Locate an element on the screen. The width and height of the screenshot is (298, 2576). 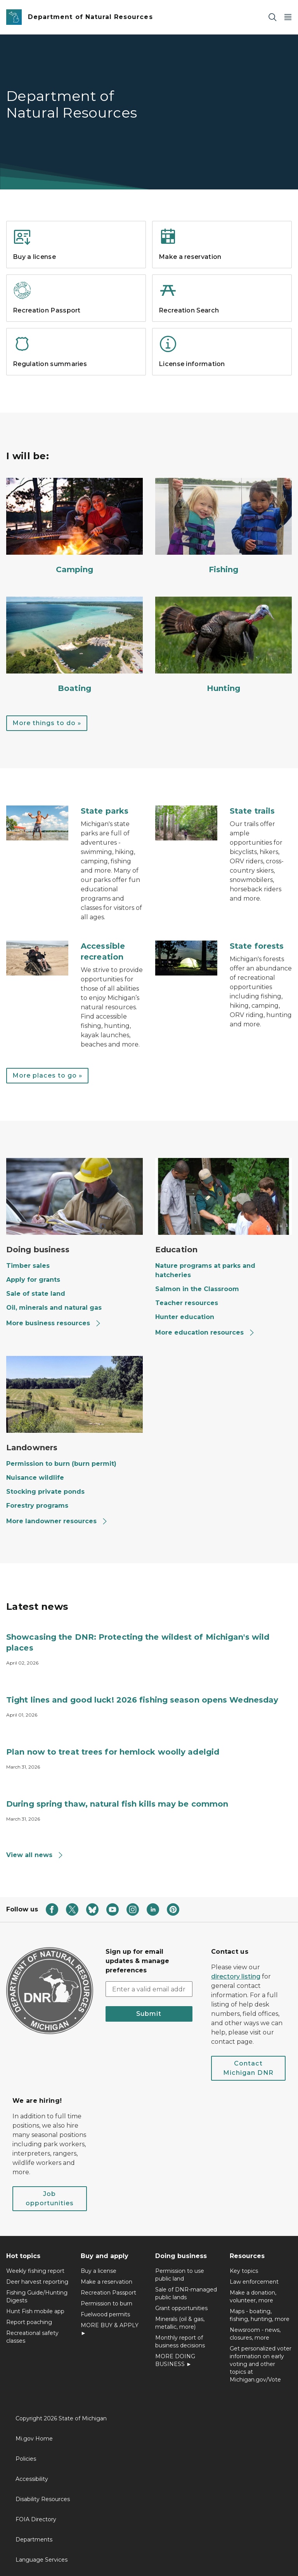
[Read more about License information] is located at coordinates (221, 373).